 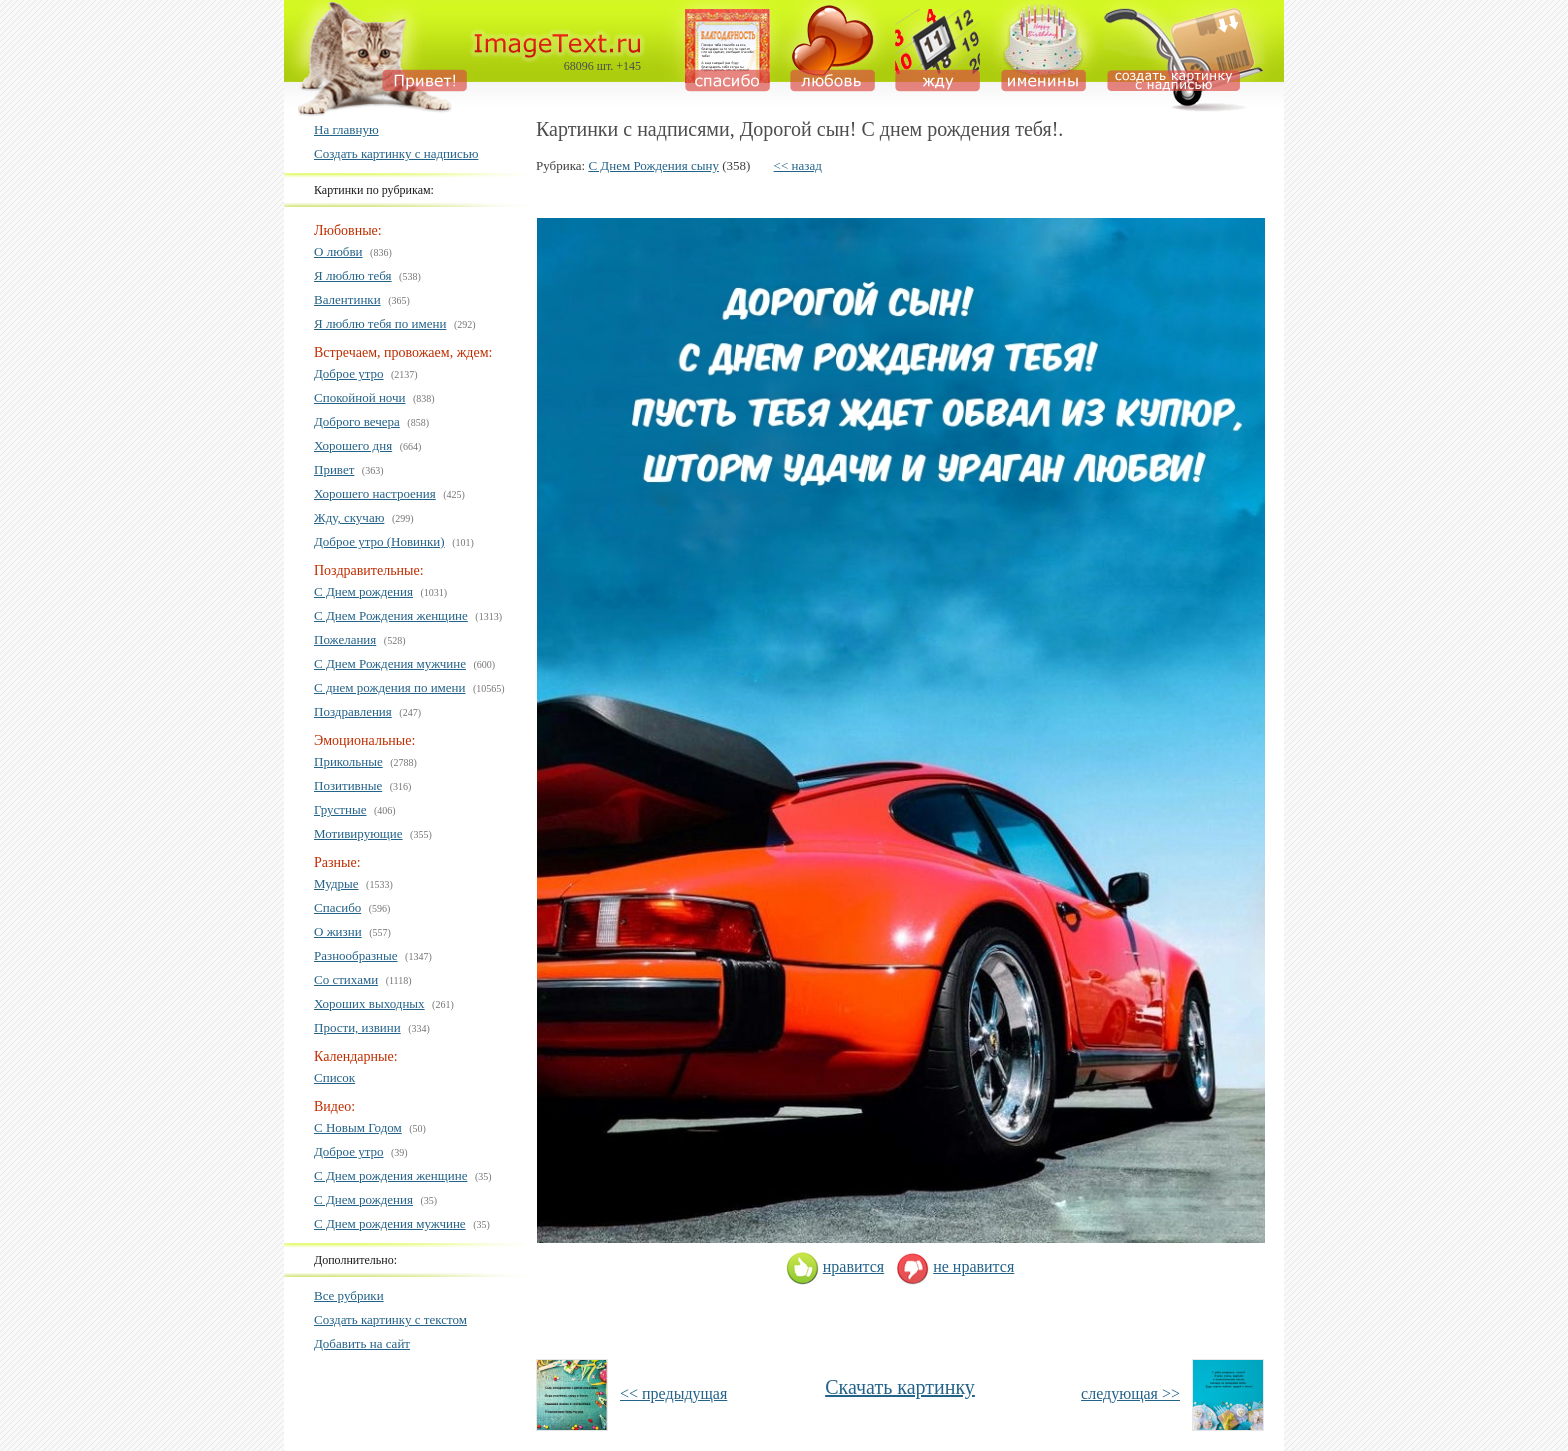 I want to click on О жизни, so click(x=338, y=931).